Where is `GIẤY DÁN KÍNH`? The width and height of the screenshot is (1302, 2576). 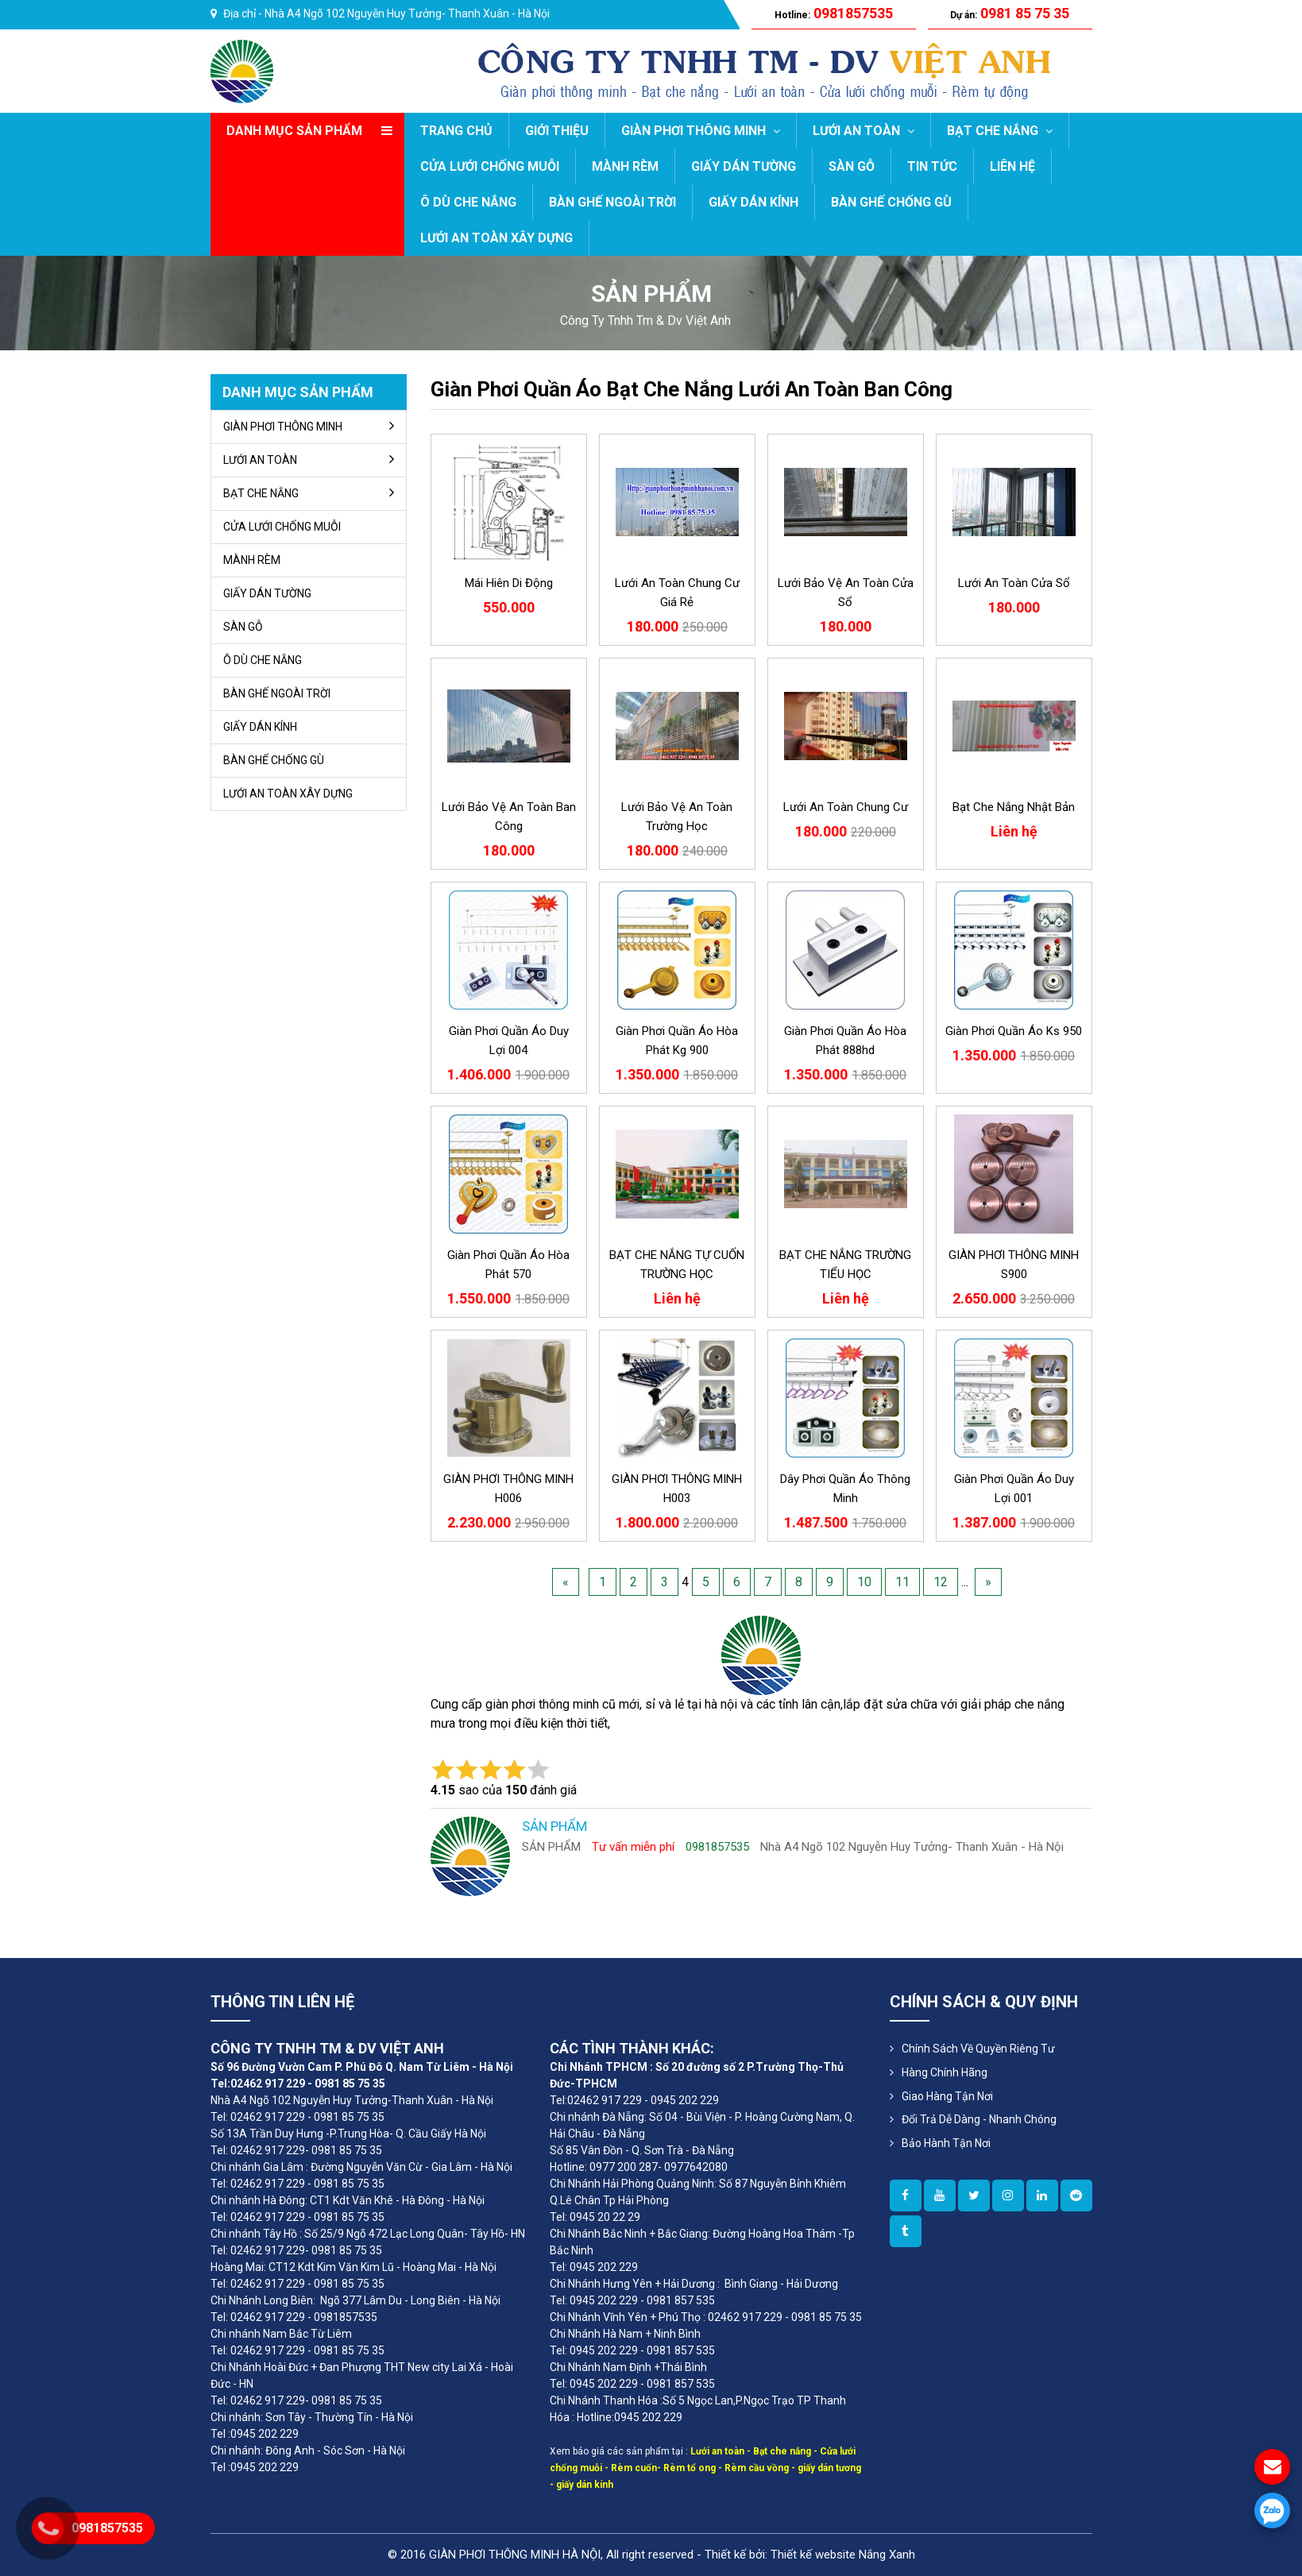
GIẤY DÁN KÍNH is located at coordinates (753, 202).